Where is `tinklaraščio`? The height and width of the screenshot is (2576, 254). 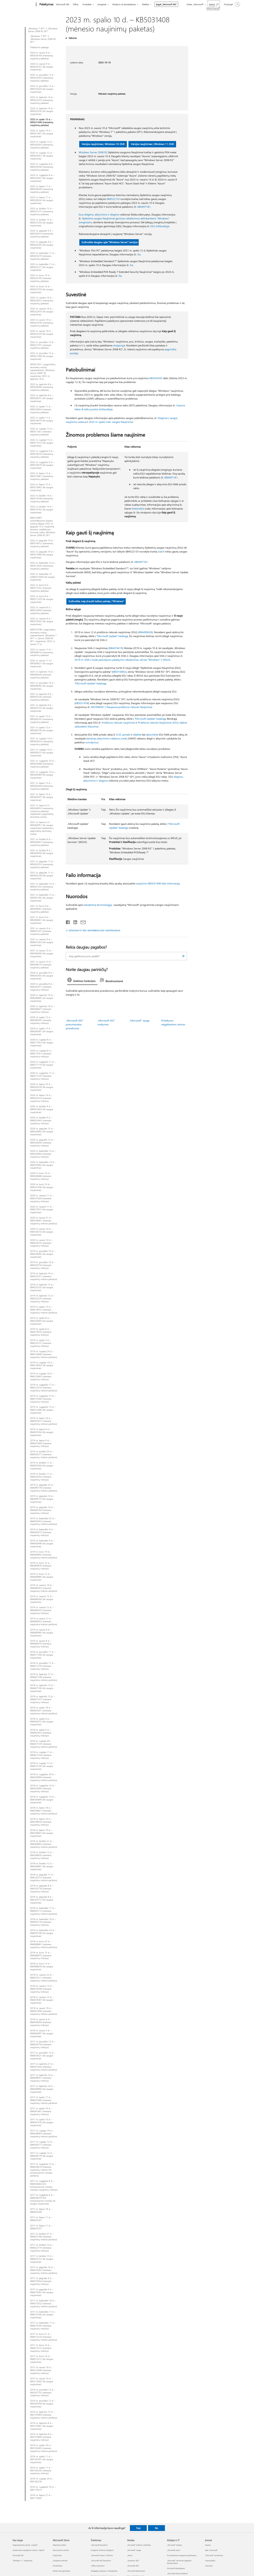
tinklaraščio is located at coordinates (138, 508).